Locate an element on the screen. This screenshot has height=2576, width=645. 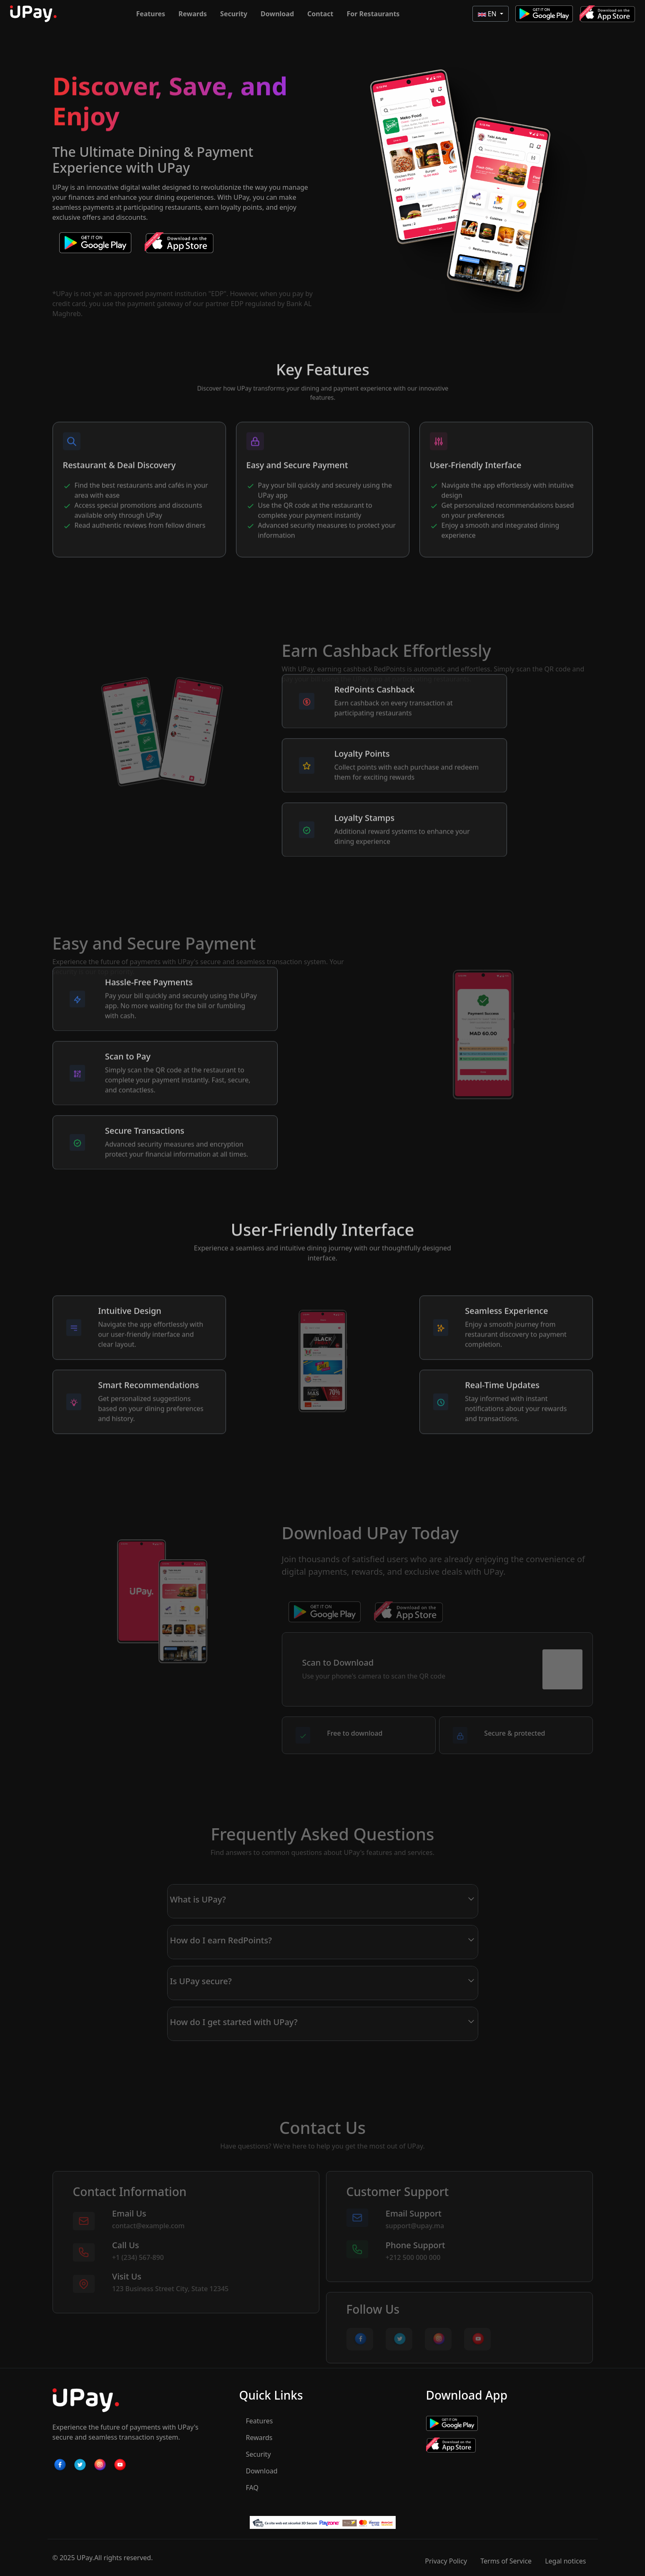
Rewards is located at coordinates (192, 13).